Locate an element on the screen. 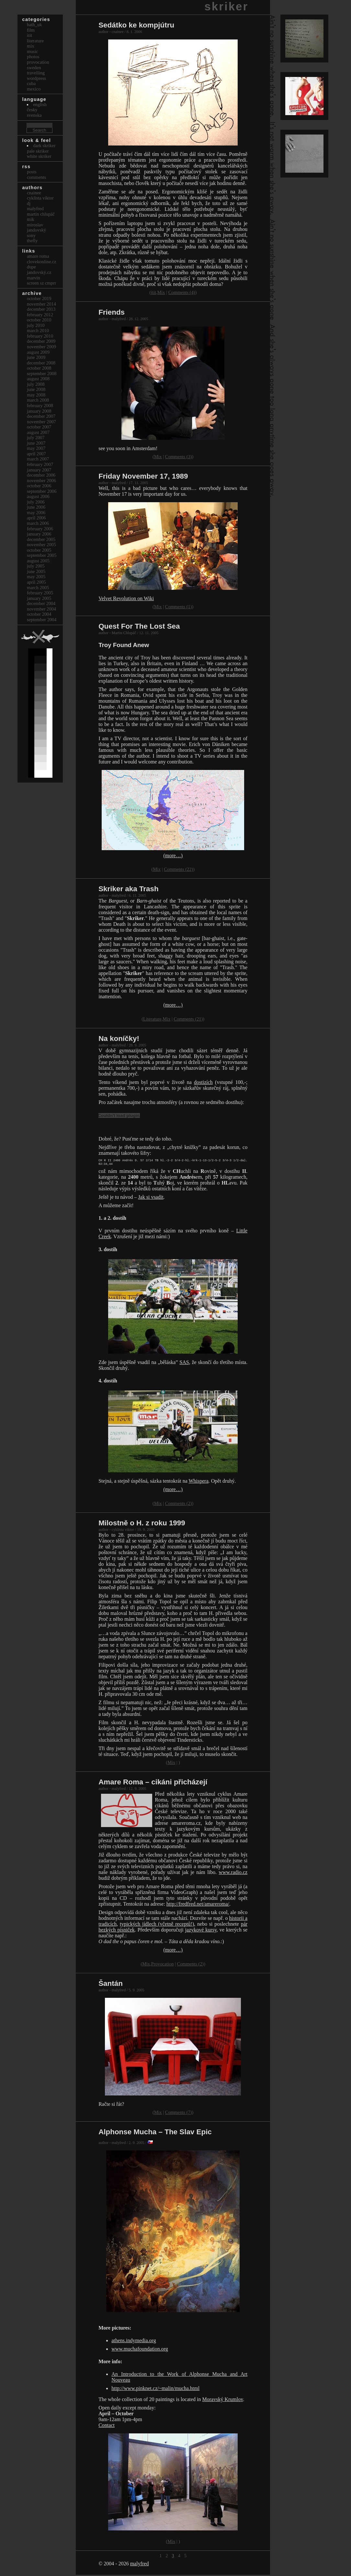 Image resolution: width=351 pixels, height=2576 pixels. Music is located at coordinates (32, 51).